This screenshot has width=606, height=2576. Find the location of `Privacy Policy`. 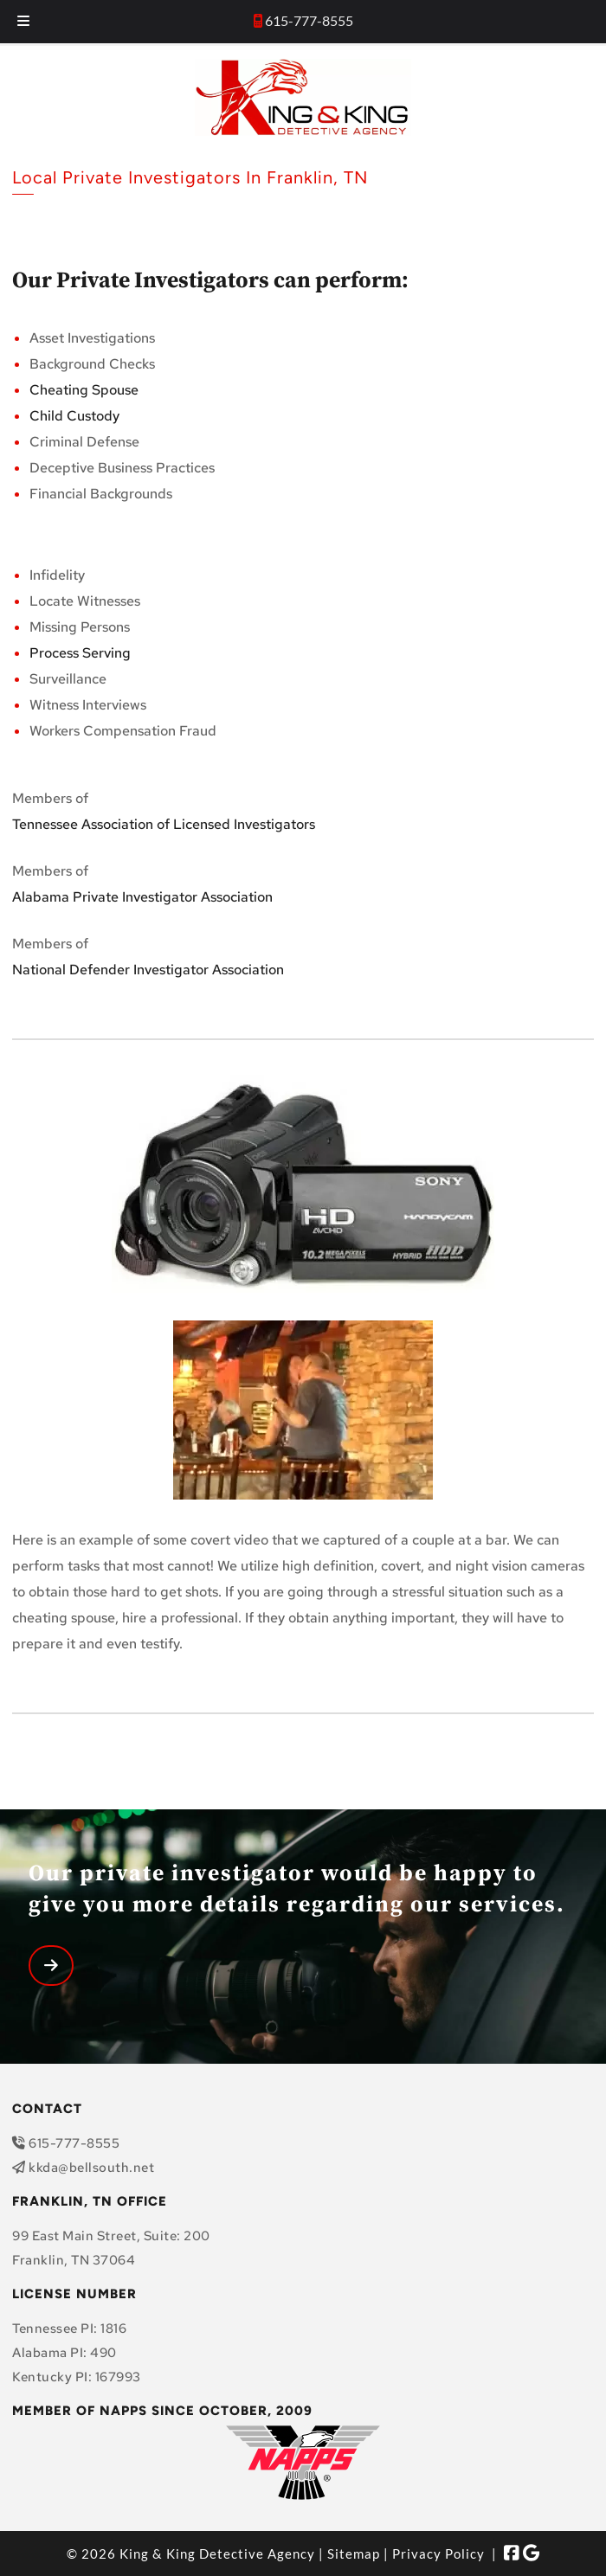

Privacy Policy is located at coordinates (438, 2553).